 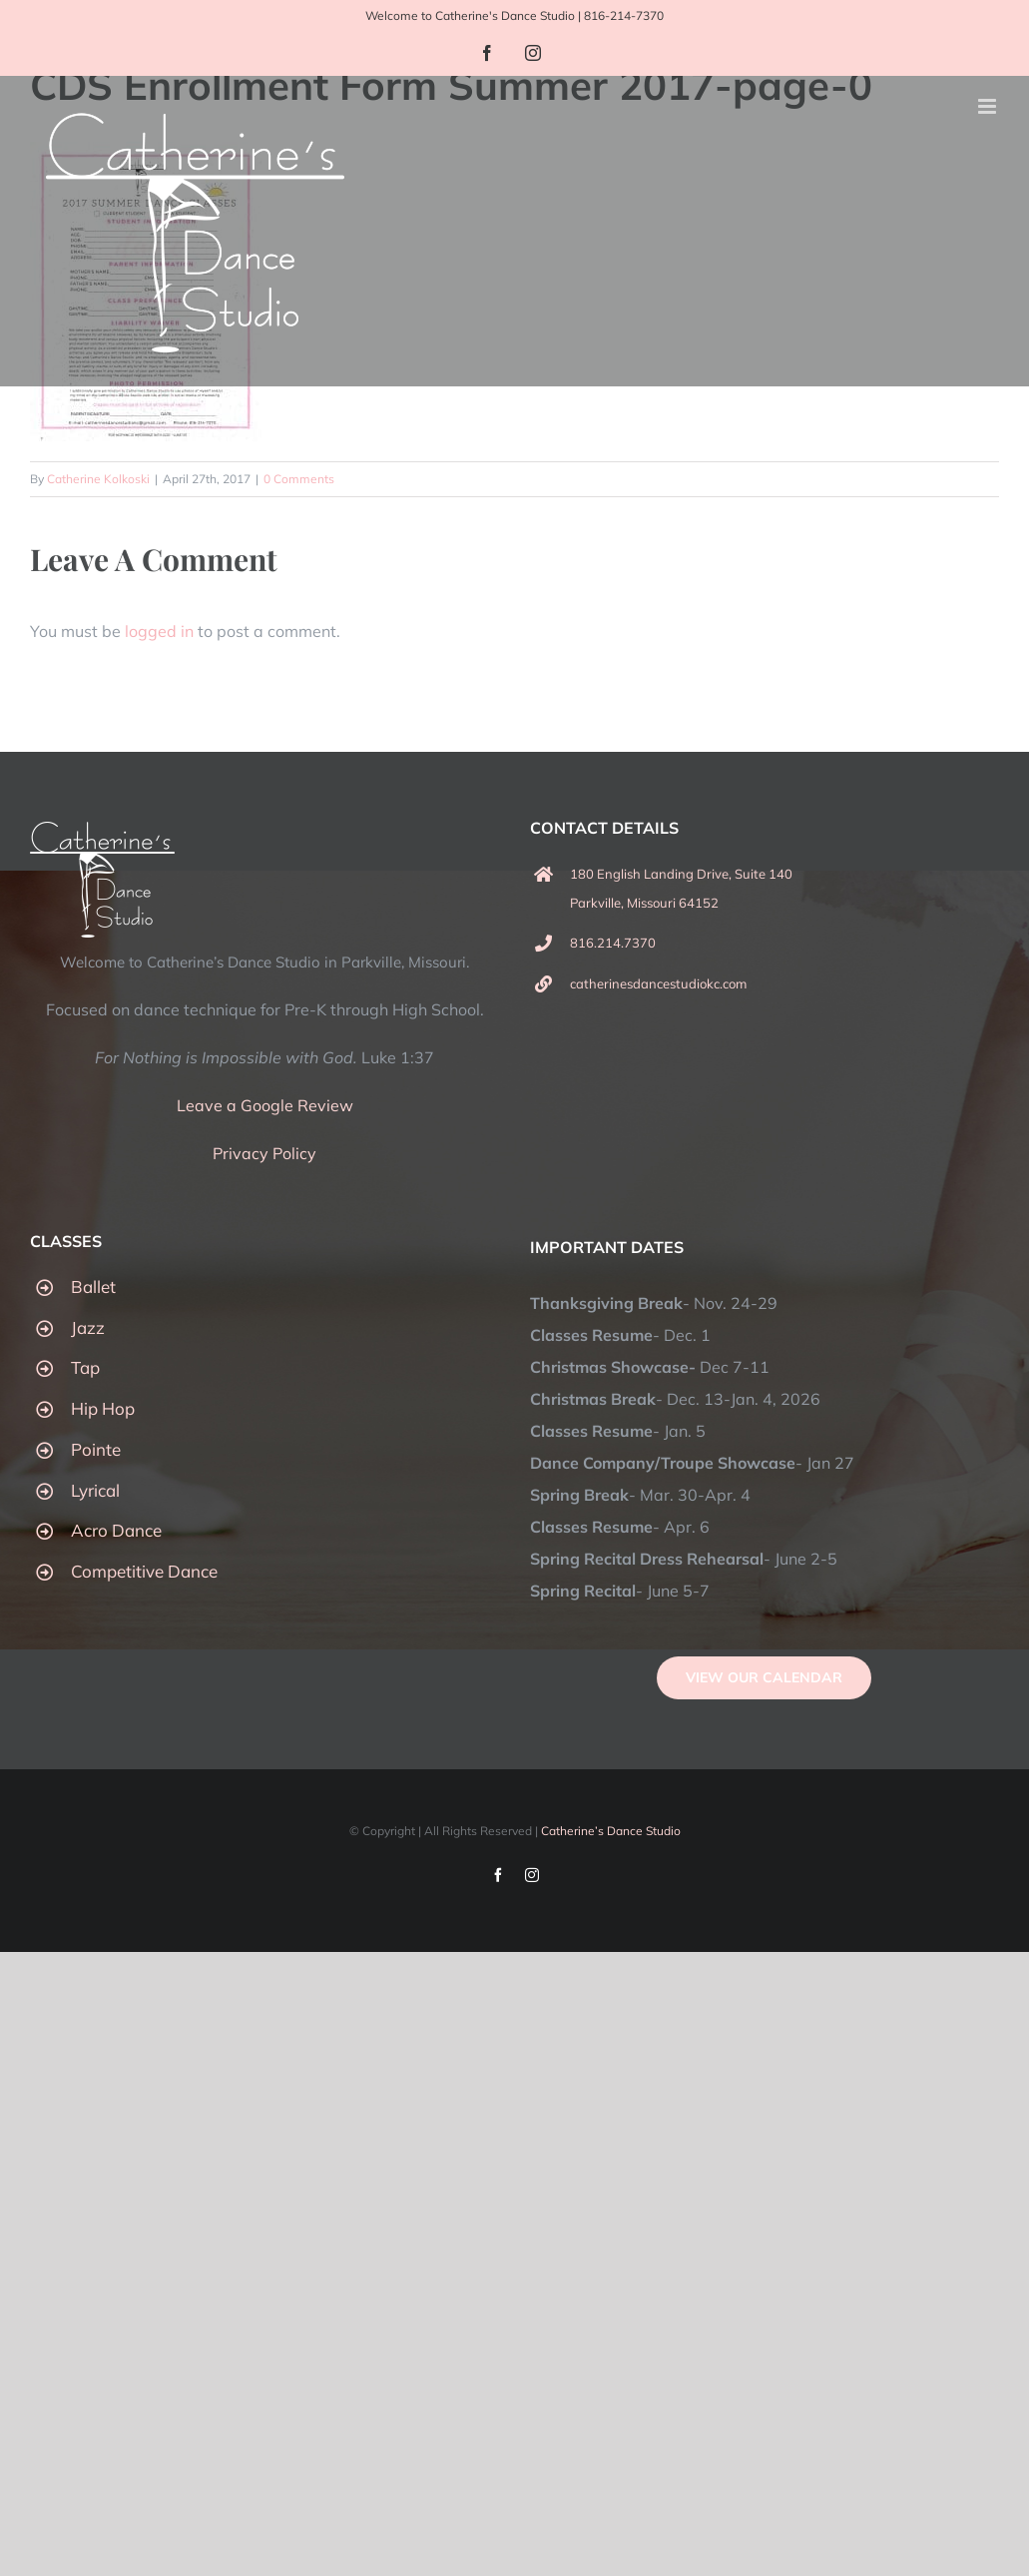 I want to click on Acro Dance, so click(x=116, y=1530).